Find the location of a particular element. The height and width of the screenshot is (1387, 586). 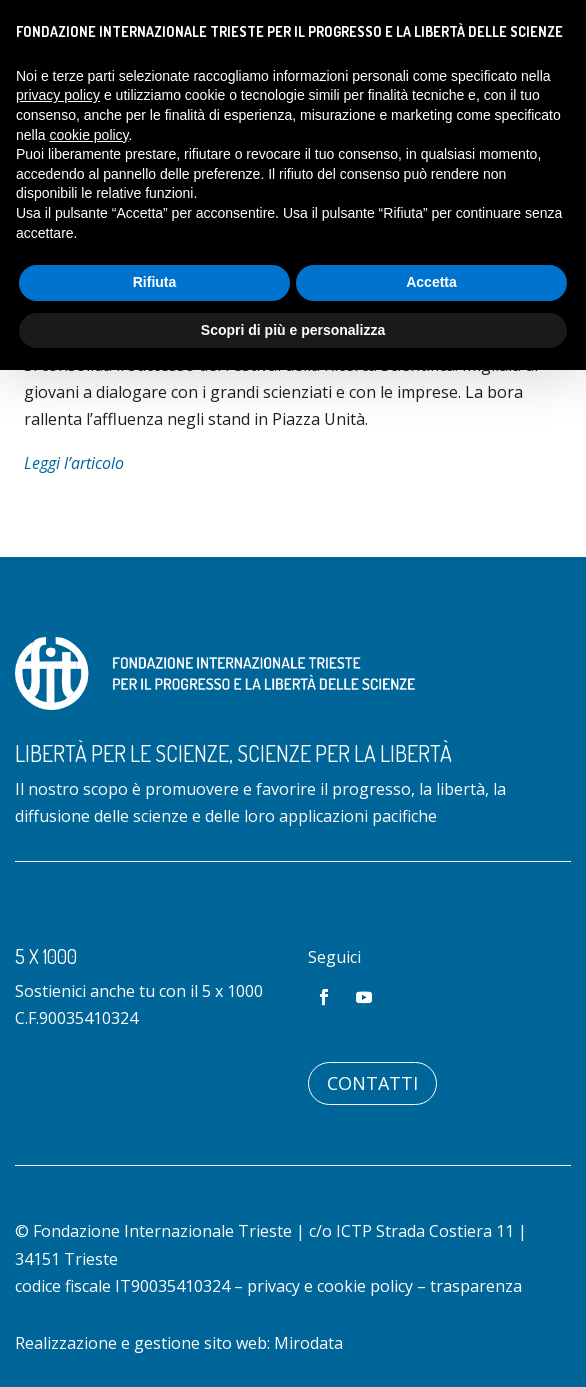

privacy e cookie policy is located at coordinates (330, 1286).